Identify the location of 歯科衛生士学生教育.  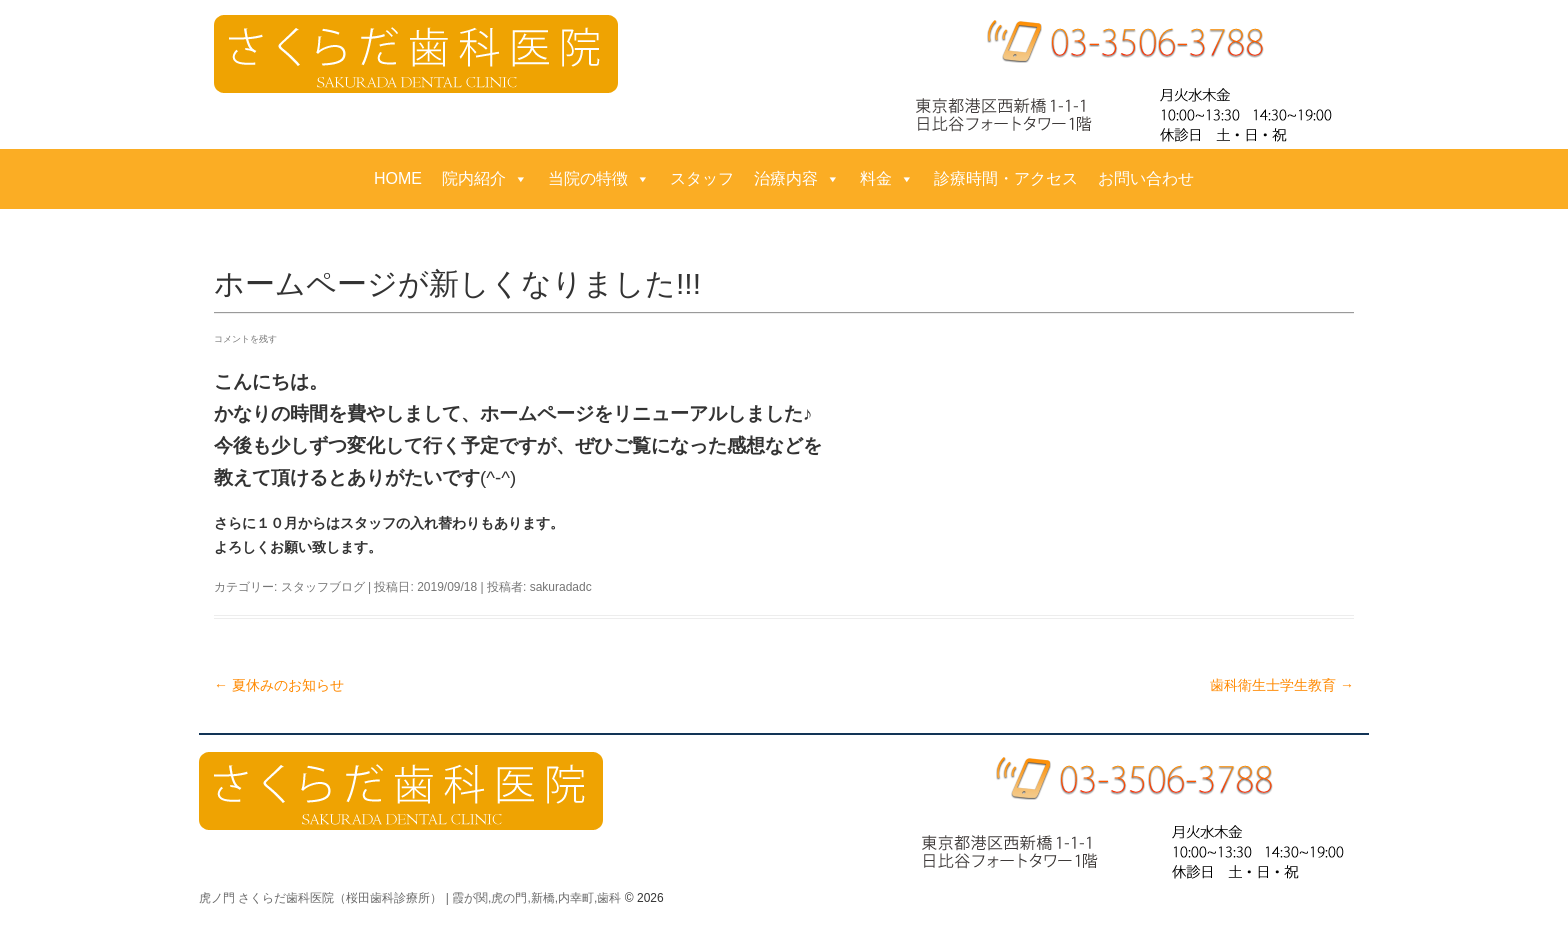
(1282, 685).